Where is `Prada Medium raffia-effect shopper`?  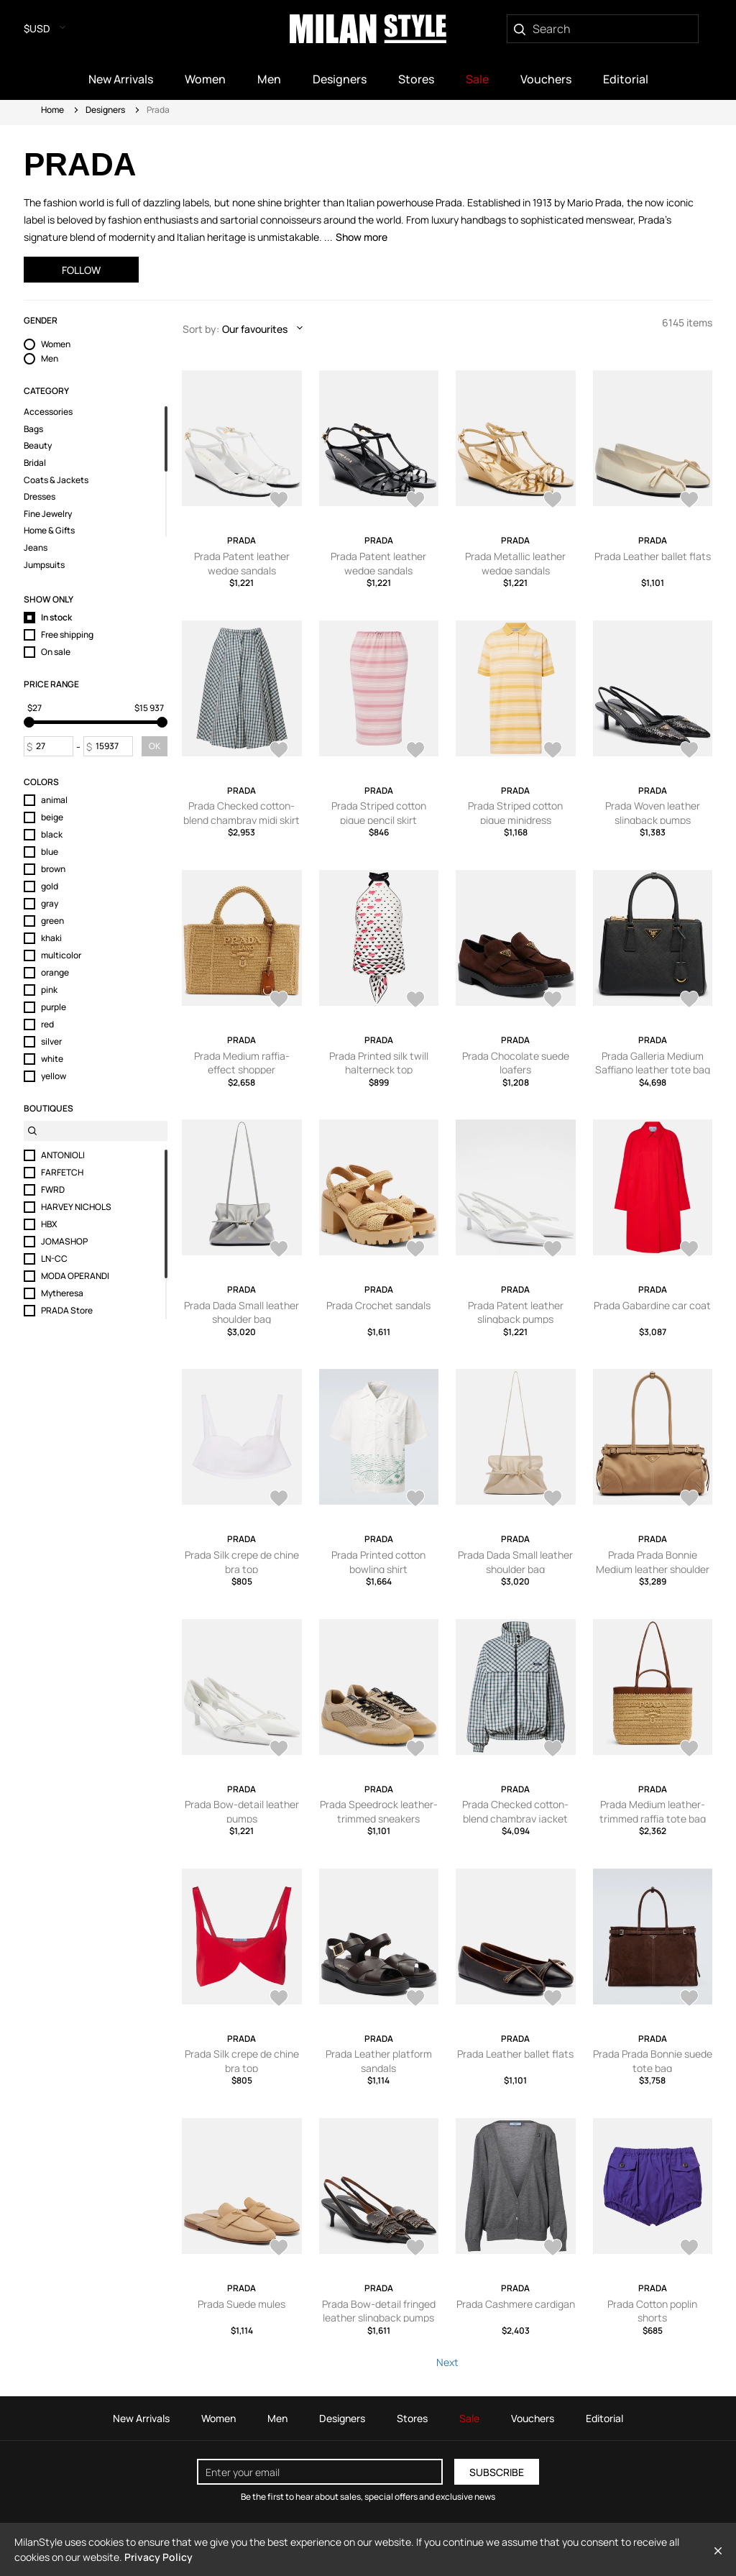
Prada Medium raffia-effect shopper is located at coordinates (242, 1063).